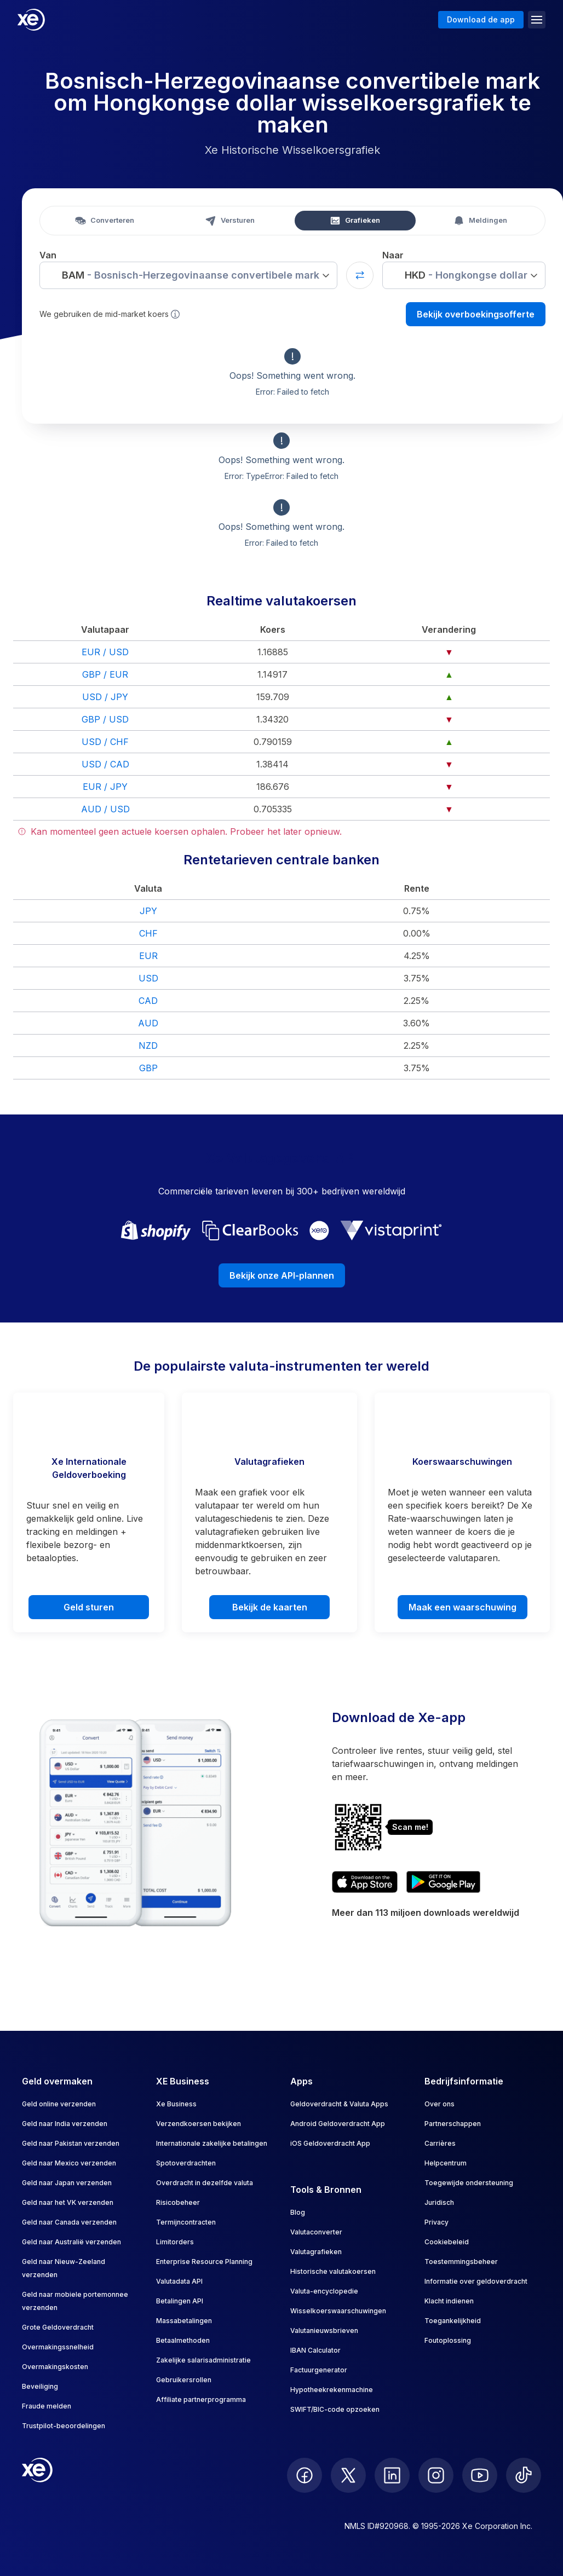 This screenshot has width=563, height=2576. What do you see at coordinates (211, 2143) in the screenshot?
I see `Internationale zakelijke betalingen` at bounding box center [211, 2143].